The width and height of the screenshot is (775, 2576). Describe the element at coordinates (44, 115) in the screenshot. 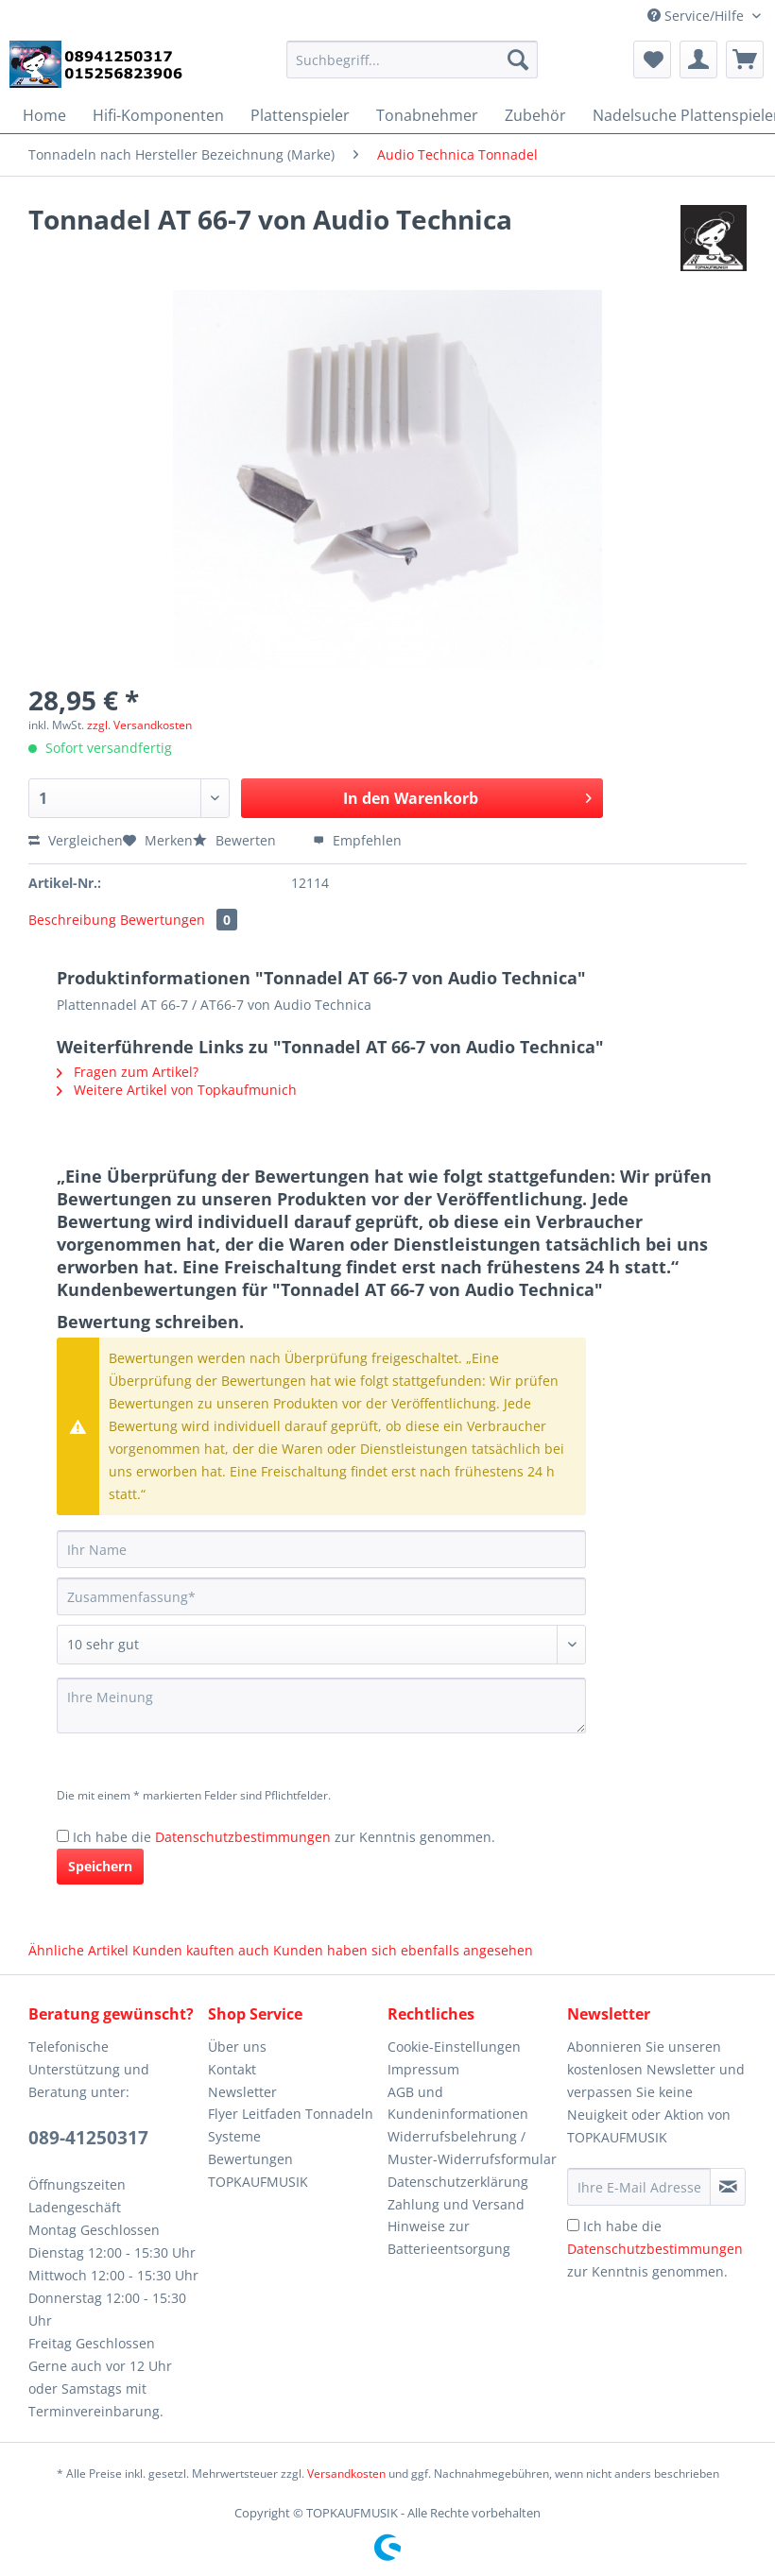

I see `[Home]` at that location.